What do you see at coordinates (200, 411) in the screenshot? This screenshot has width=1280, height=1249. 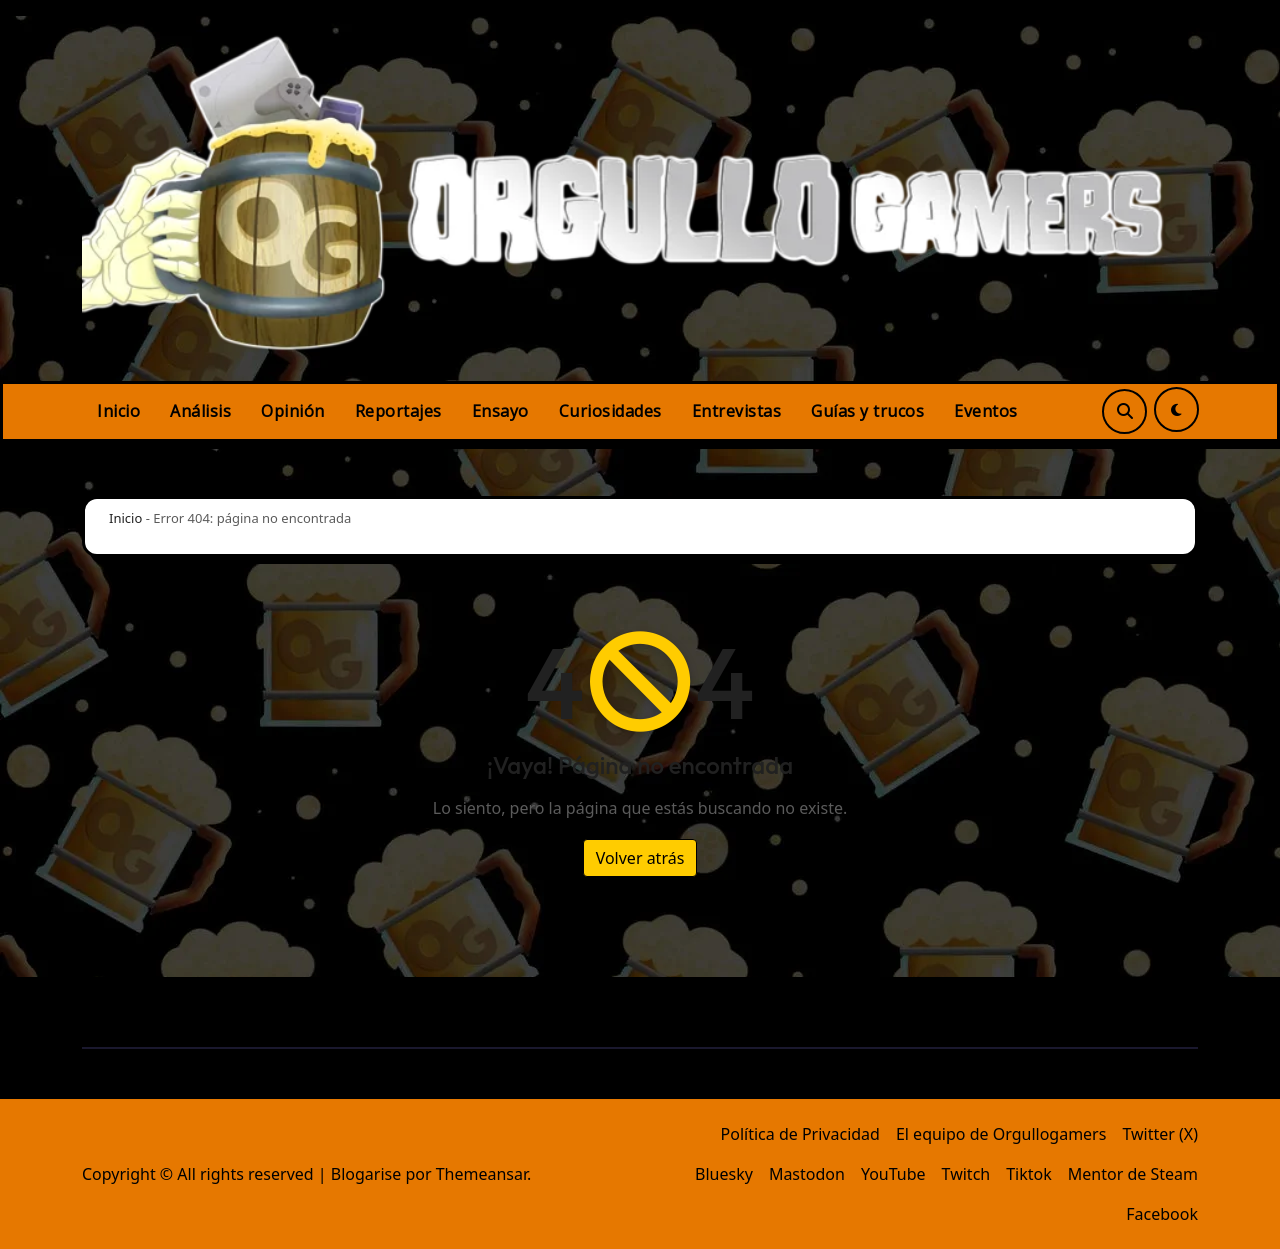 I see `Análisis` at bounding box center [200, 411].